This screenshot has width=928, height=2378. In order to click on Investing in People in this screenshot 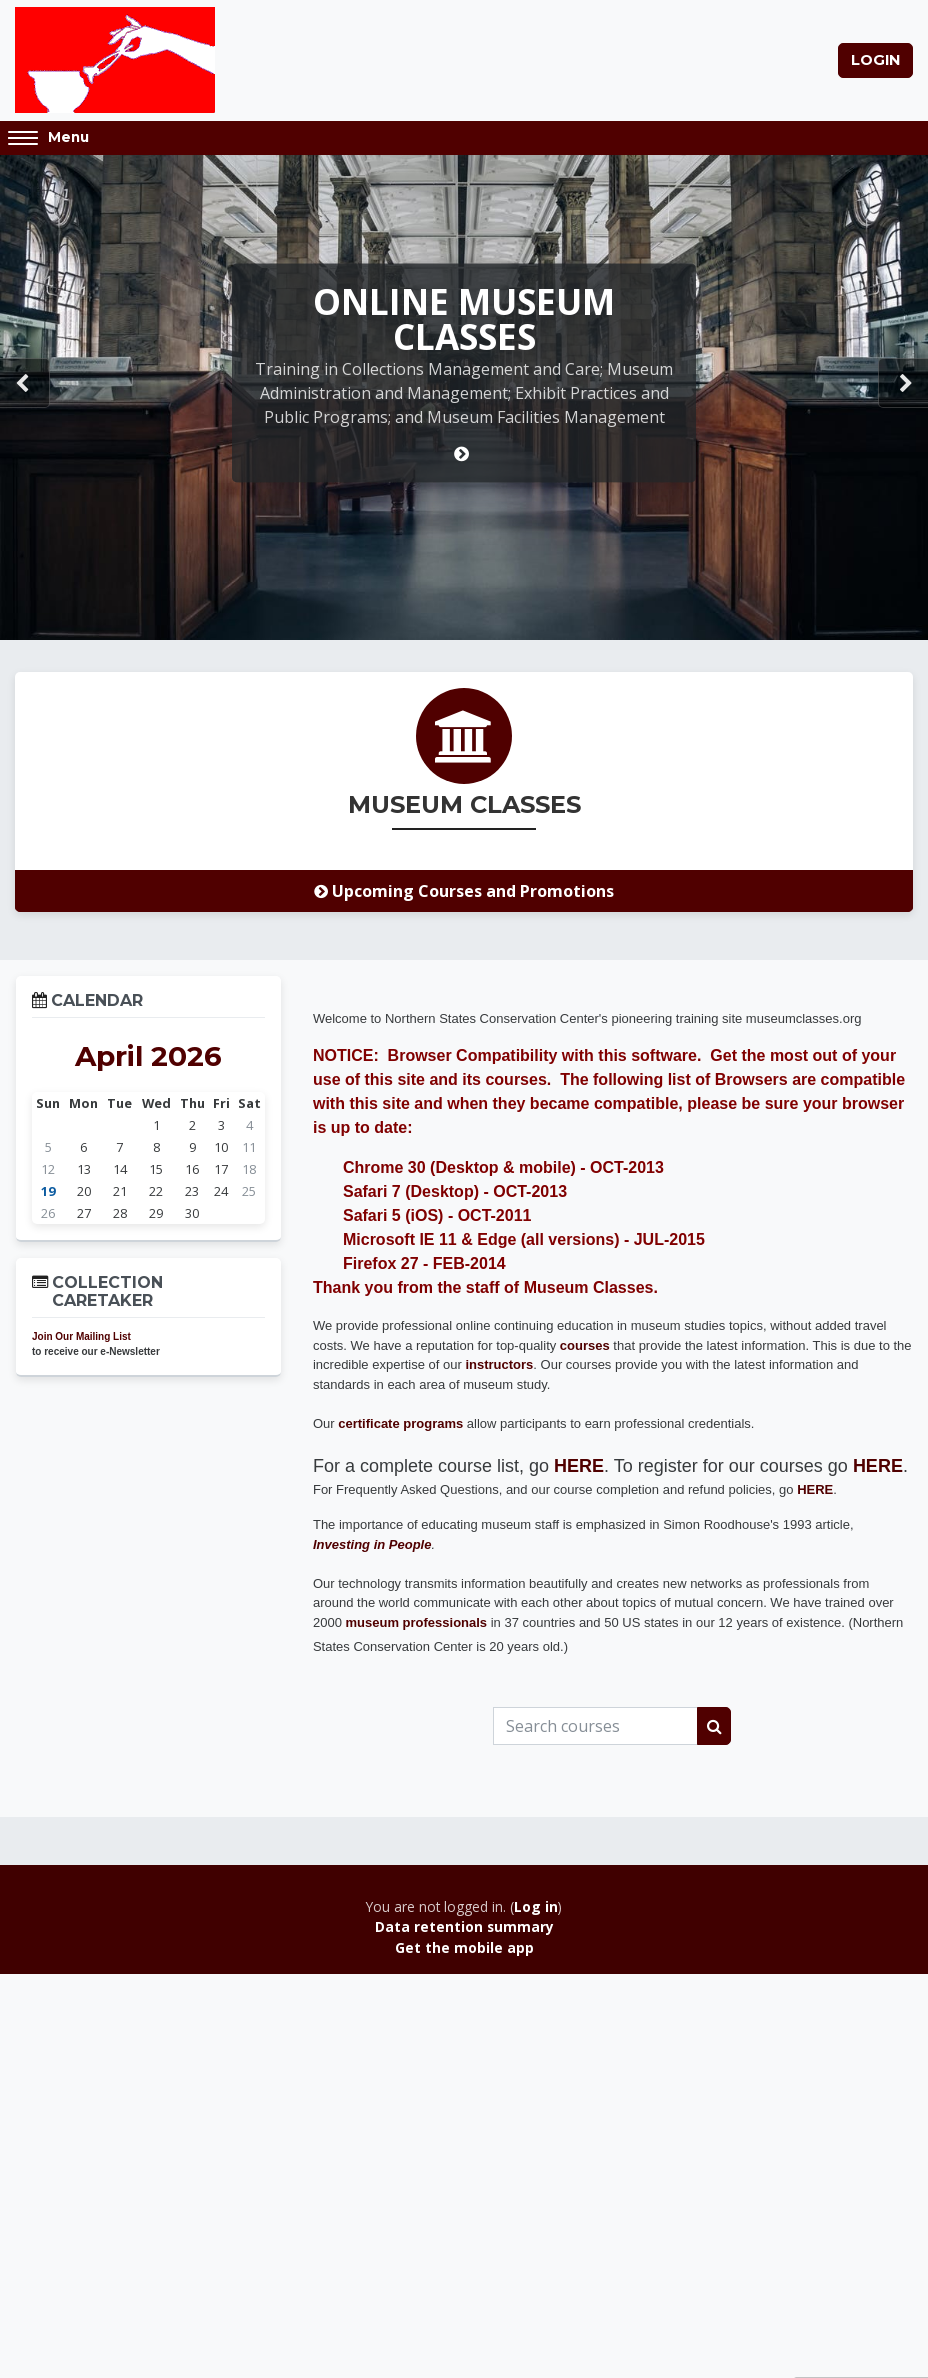, I will do `click(372, 1545)`.